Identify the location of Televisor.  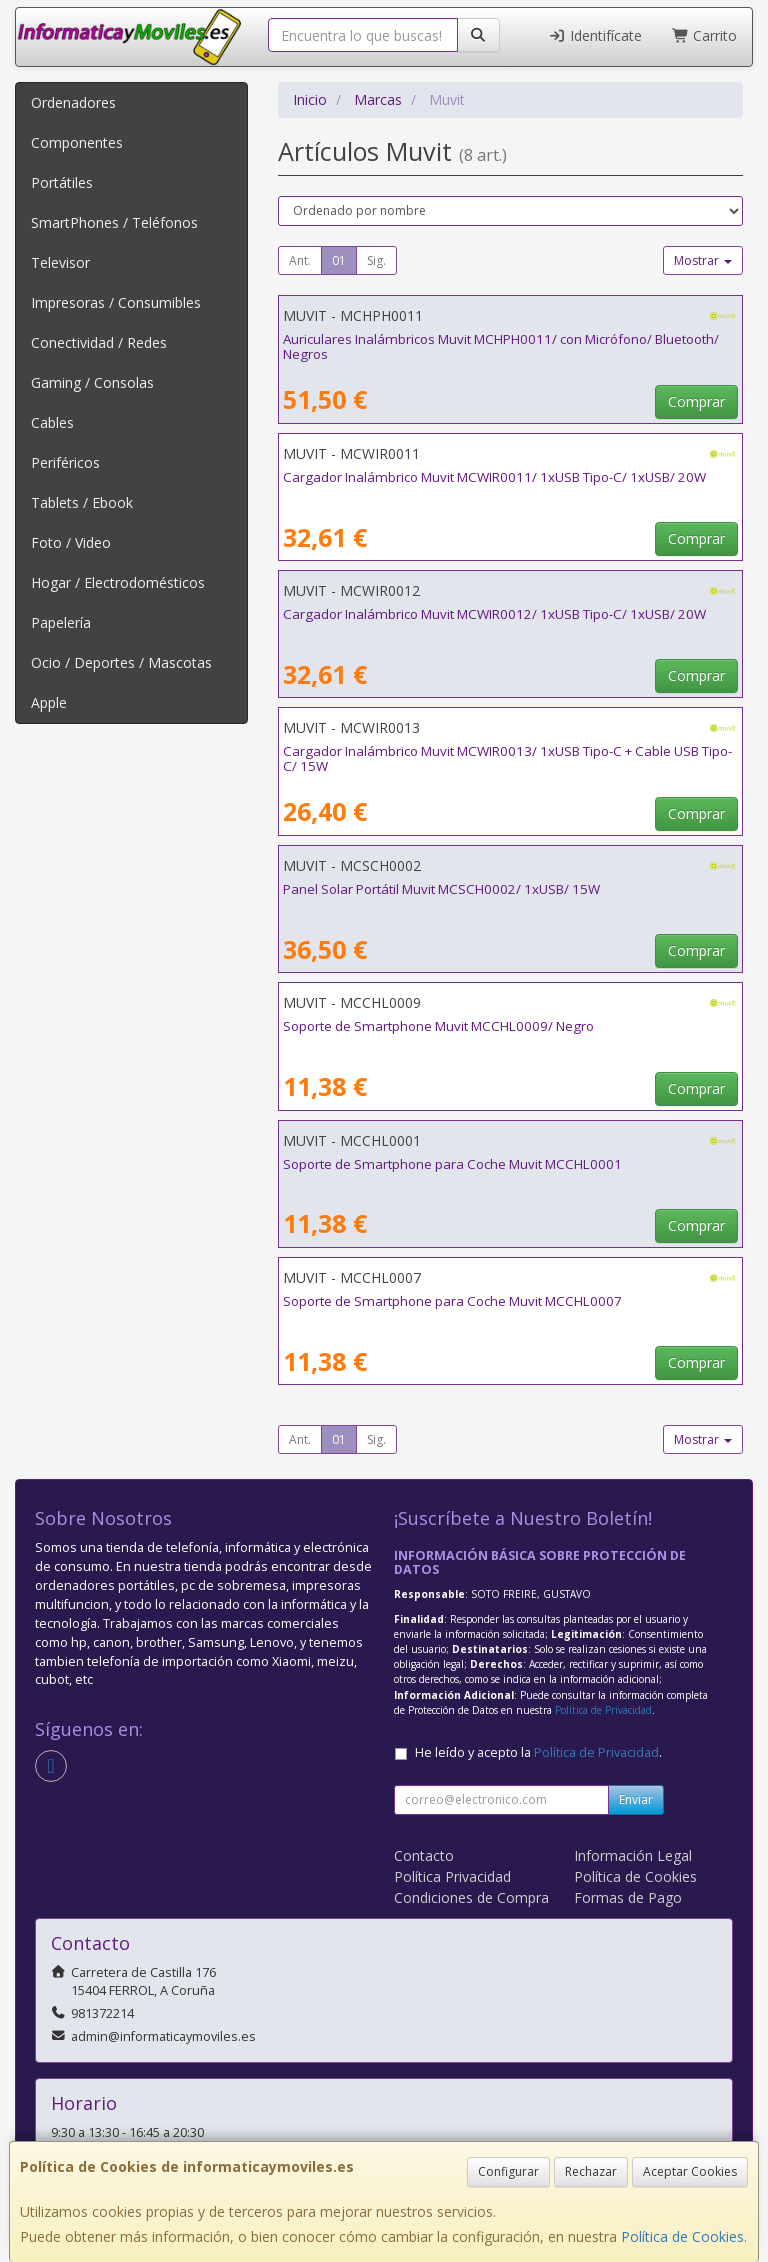
(60, 262).